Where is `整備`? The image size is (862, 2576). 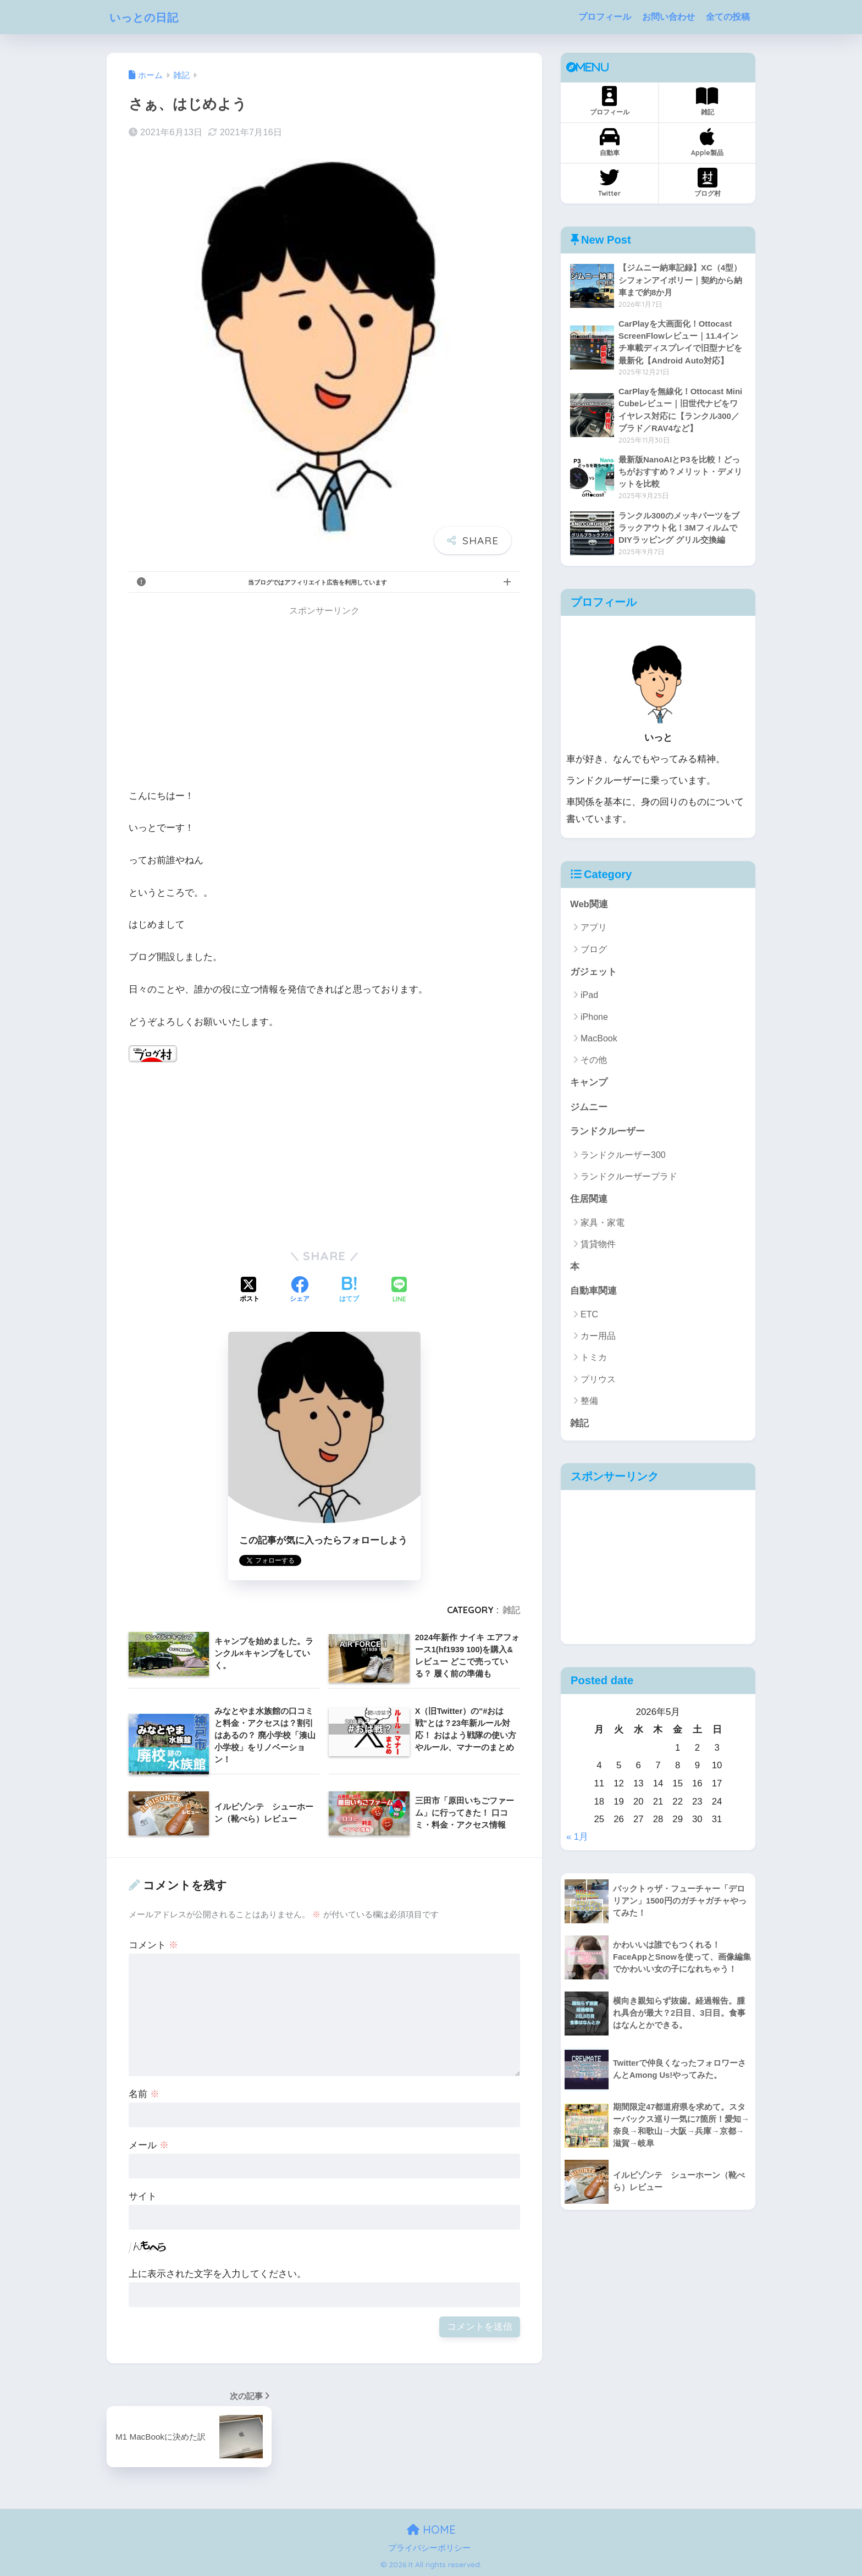
整備 is located at coordinates (589, 1403).